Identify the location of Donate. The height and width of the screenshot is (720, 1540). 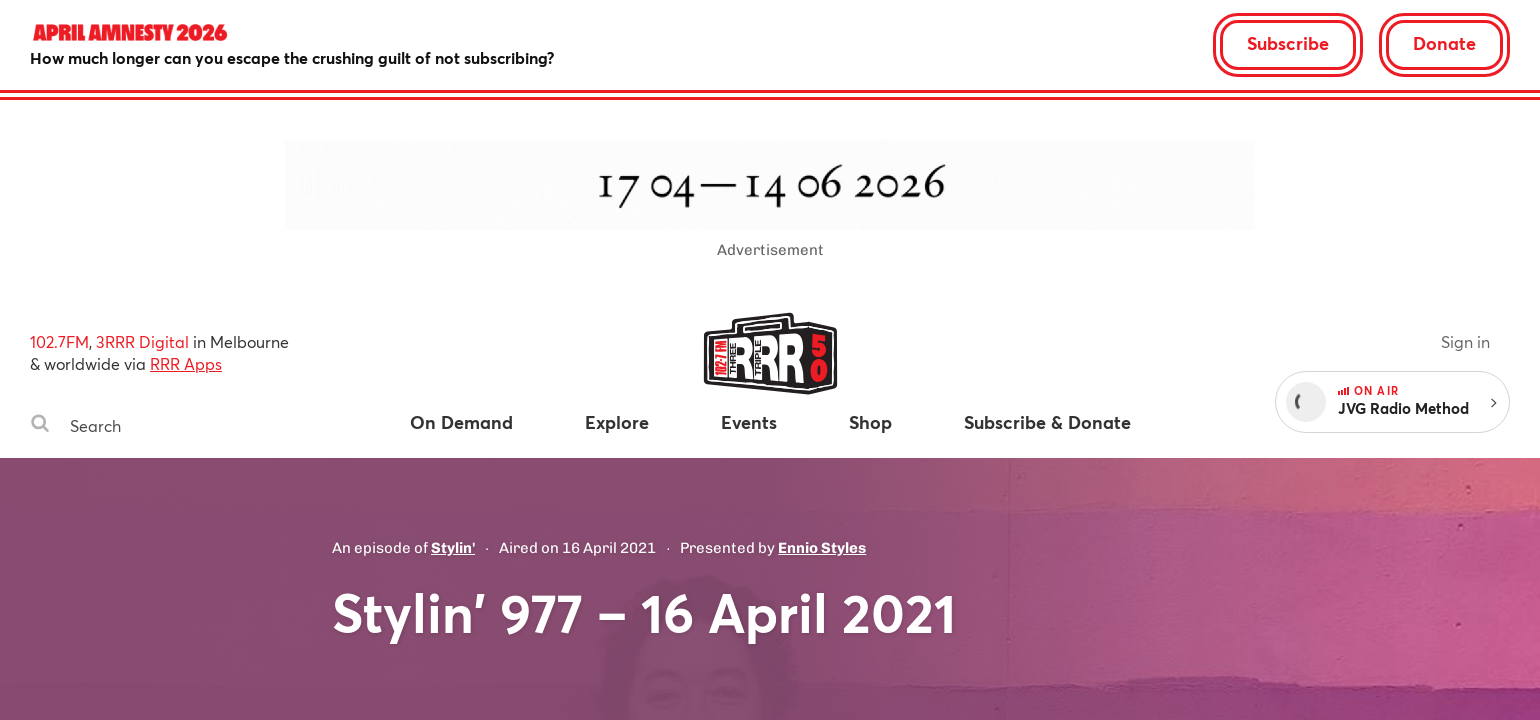
(1444, 43).